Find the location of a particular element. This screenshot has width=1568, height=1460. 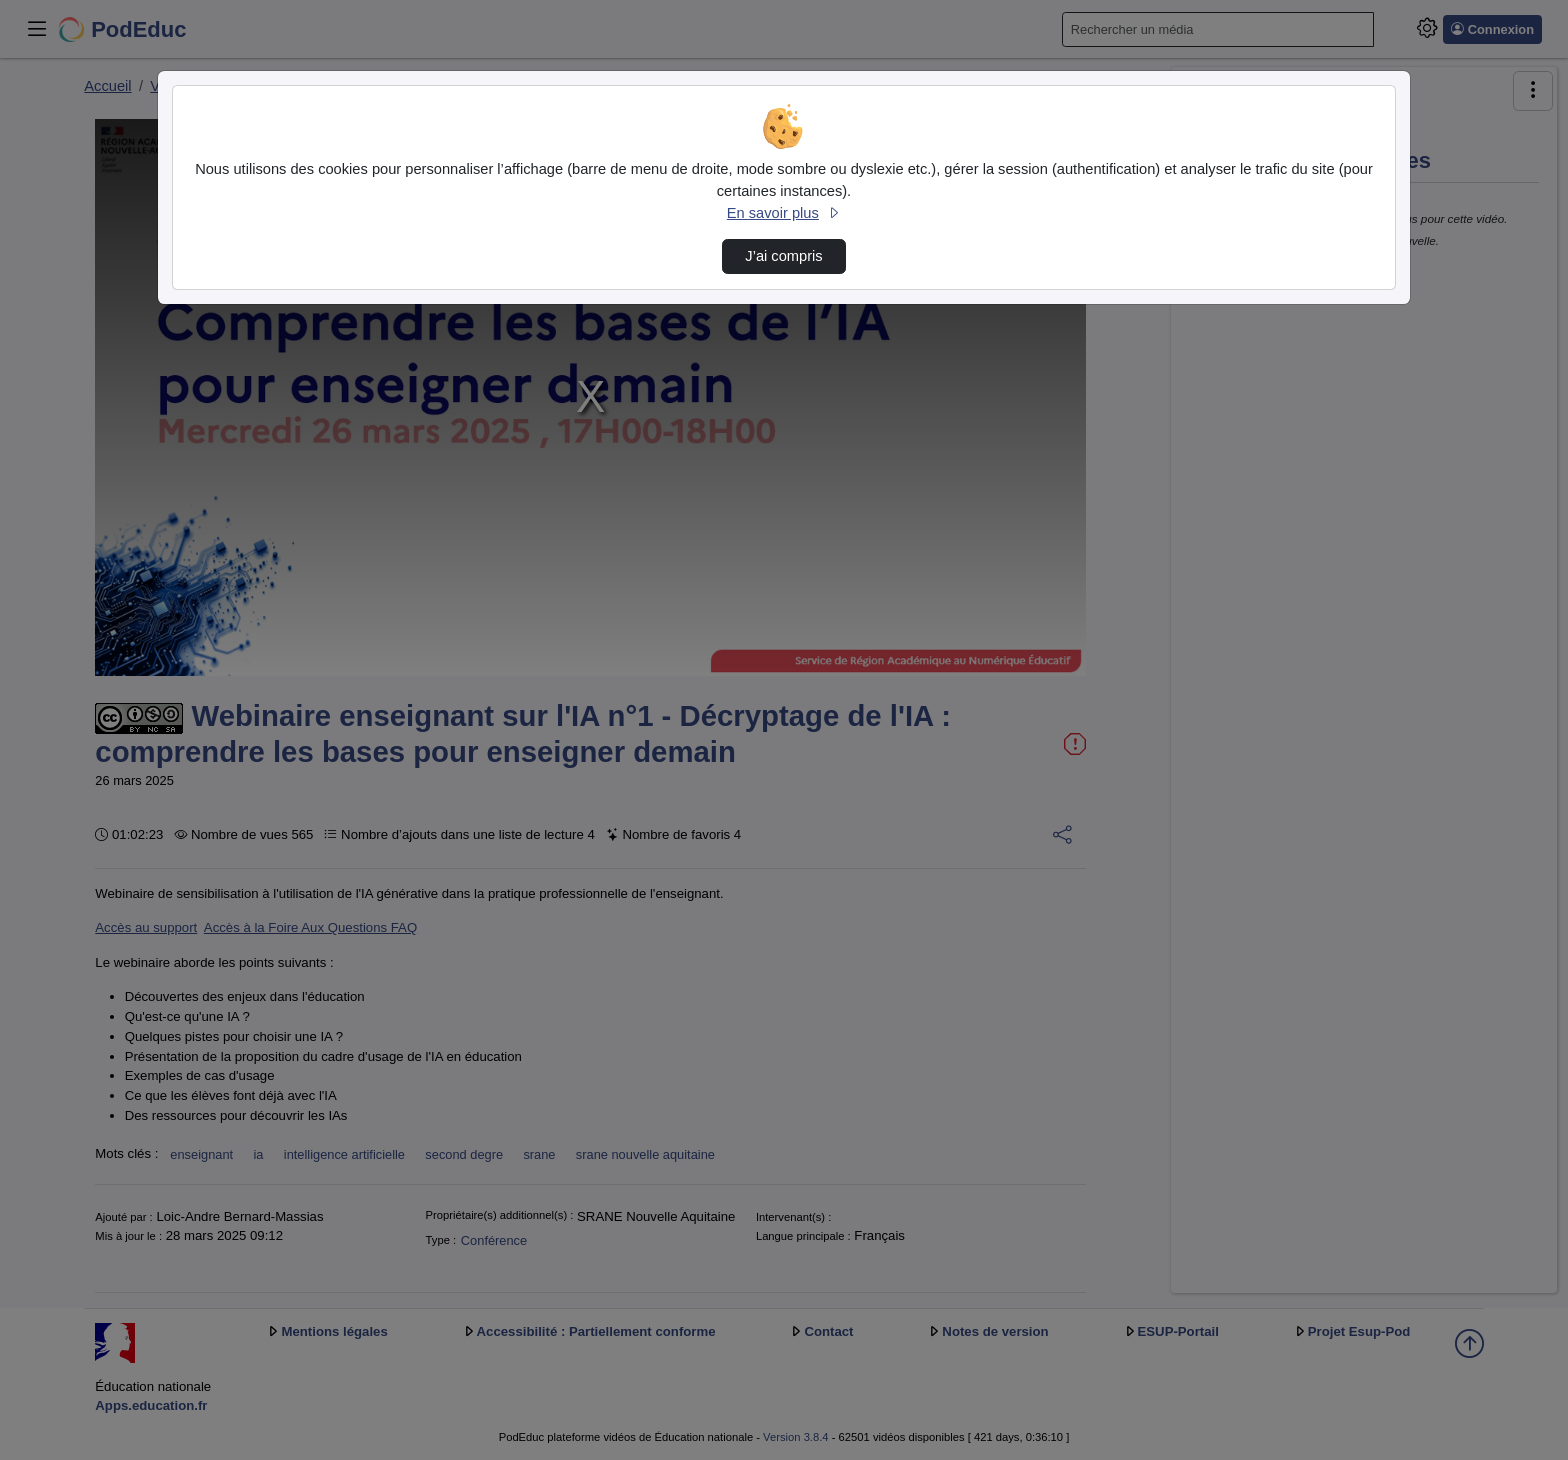

En savoir plus is located at coordinates (784, 213).